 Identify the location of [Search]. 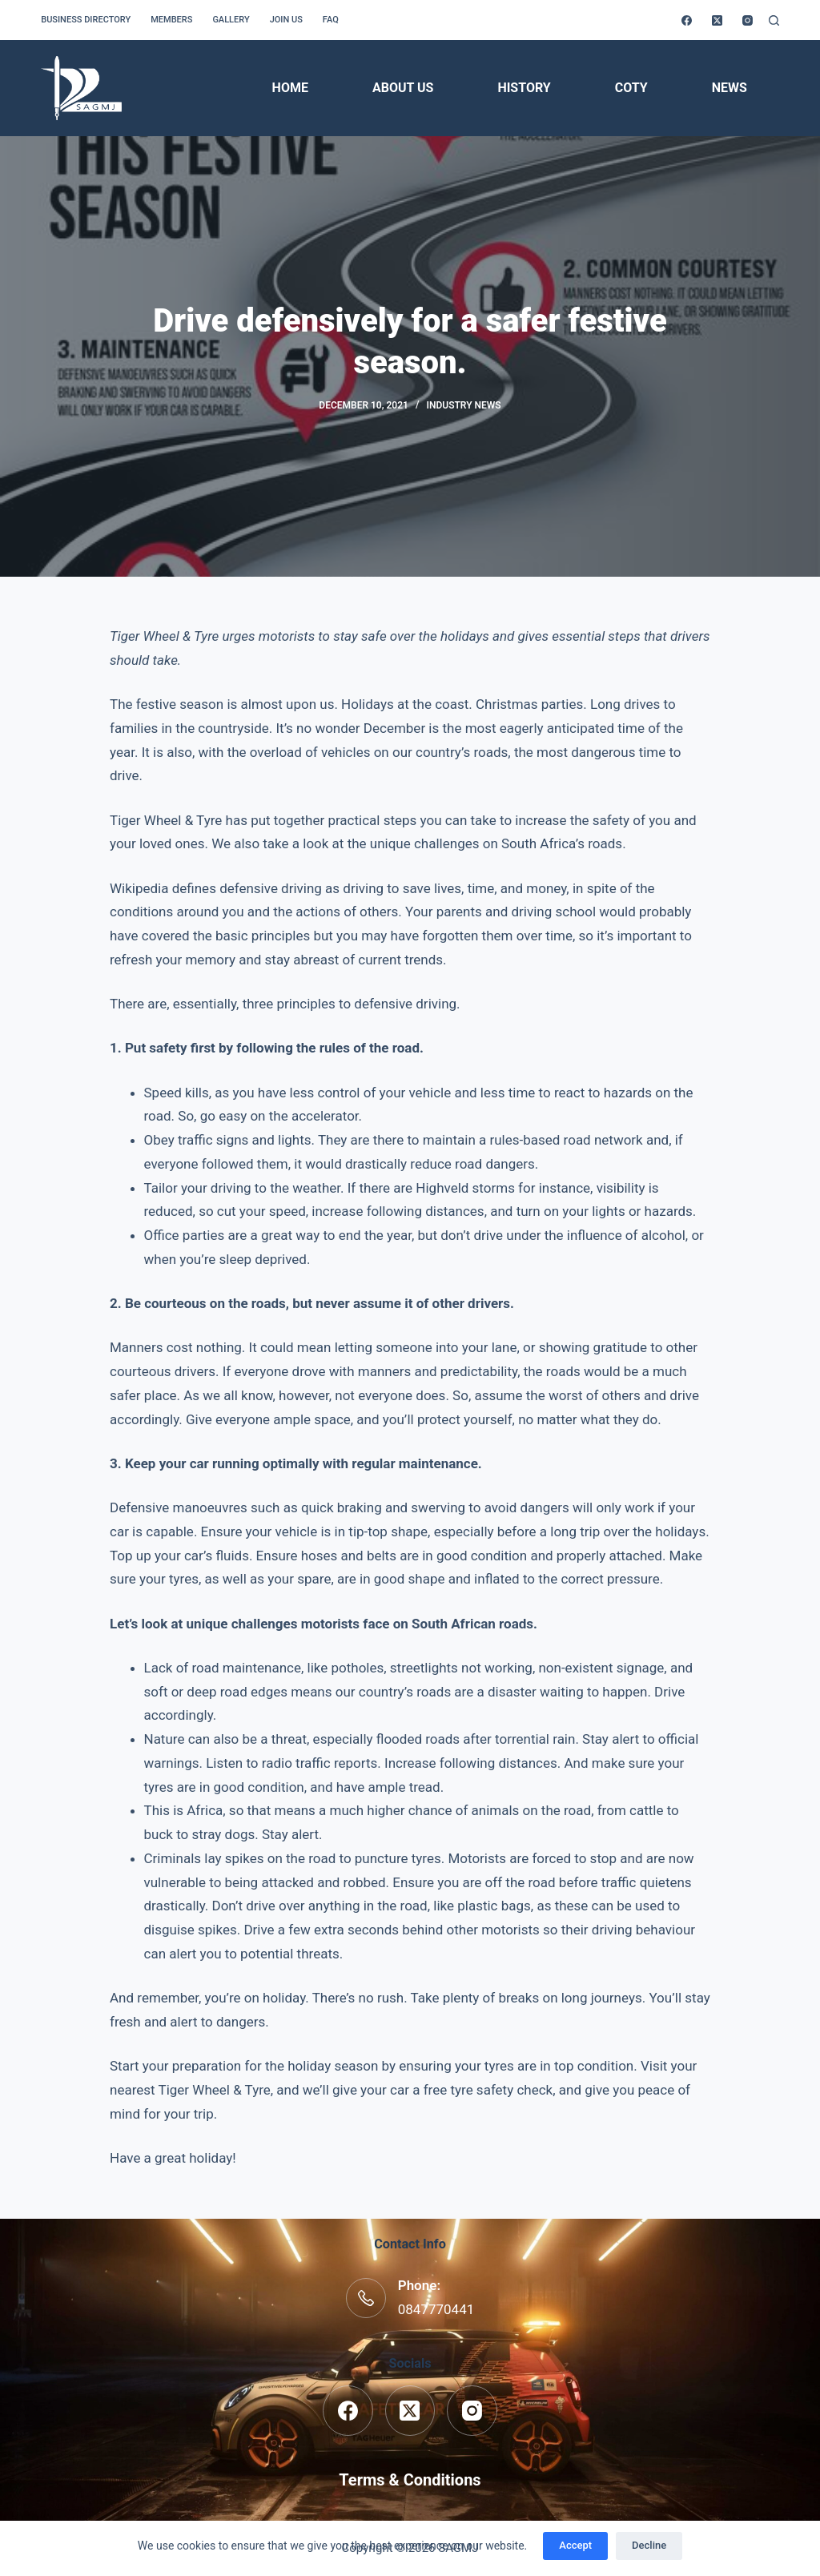
(774, 20).